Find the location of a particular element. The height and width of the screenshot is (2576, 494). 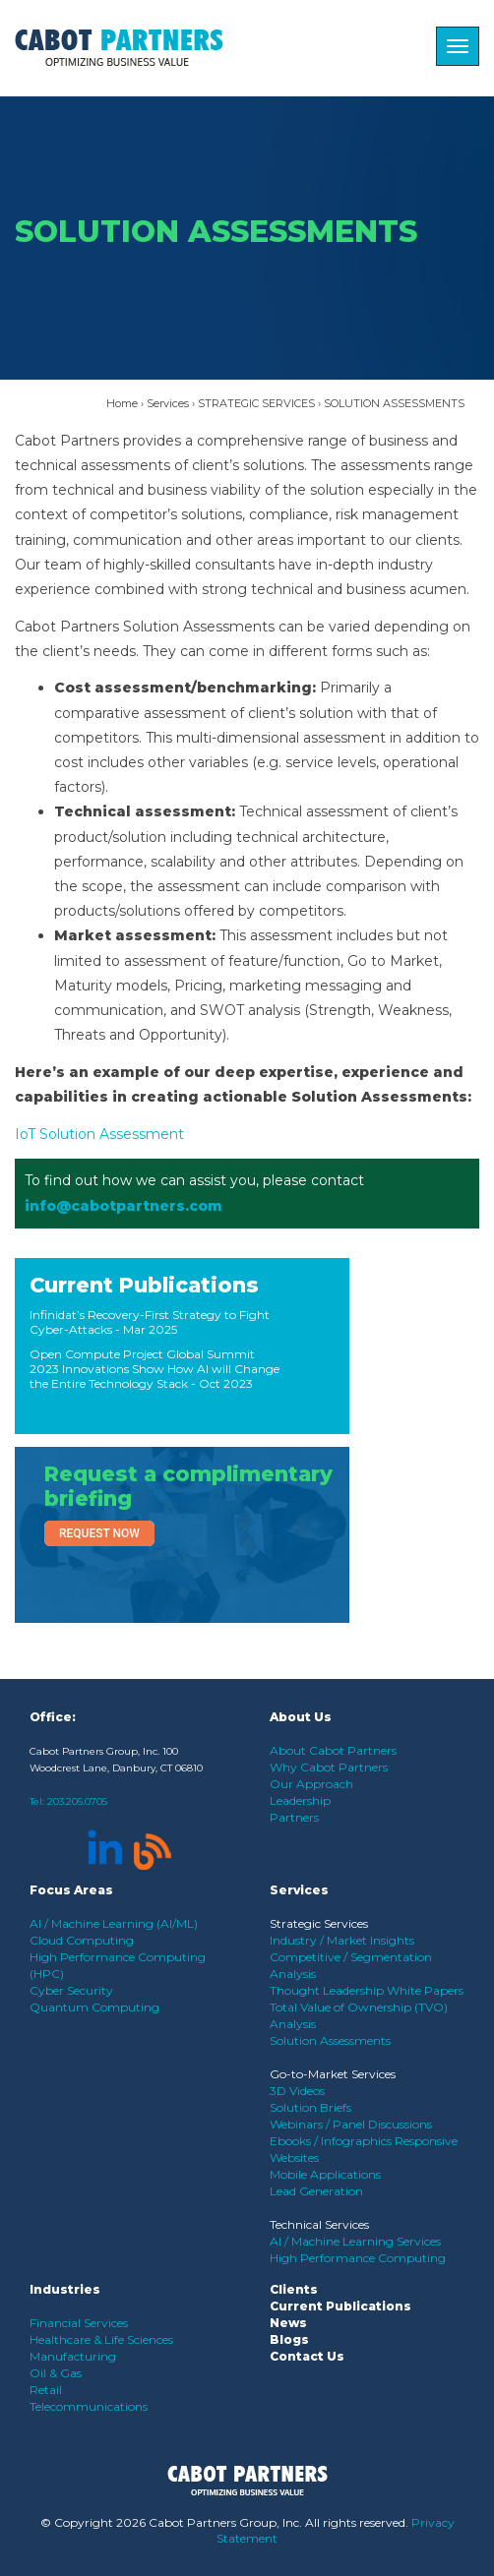

Open Compute Project Global Summit 2023 Innovations Show How AI will Change the Entire Technology Stack is located at coordinates (154, 1369).